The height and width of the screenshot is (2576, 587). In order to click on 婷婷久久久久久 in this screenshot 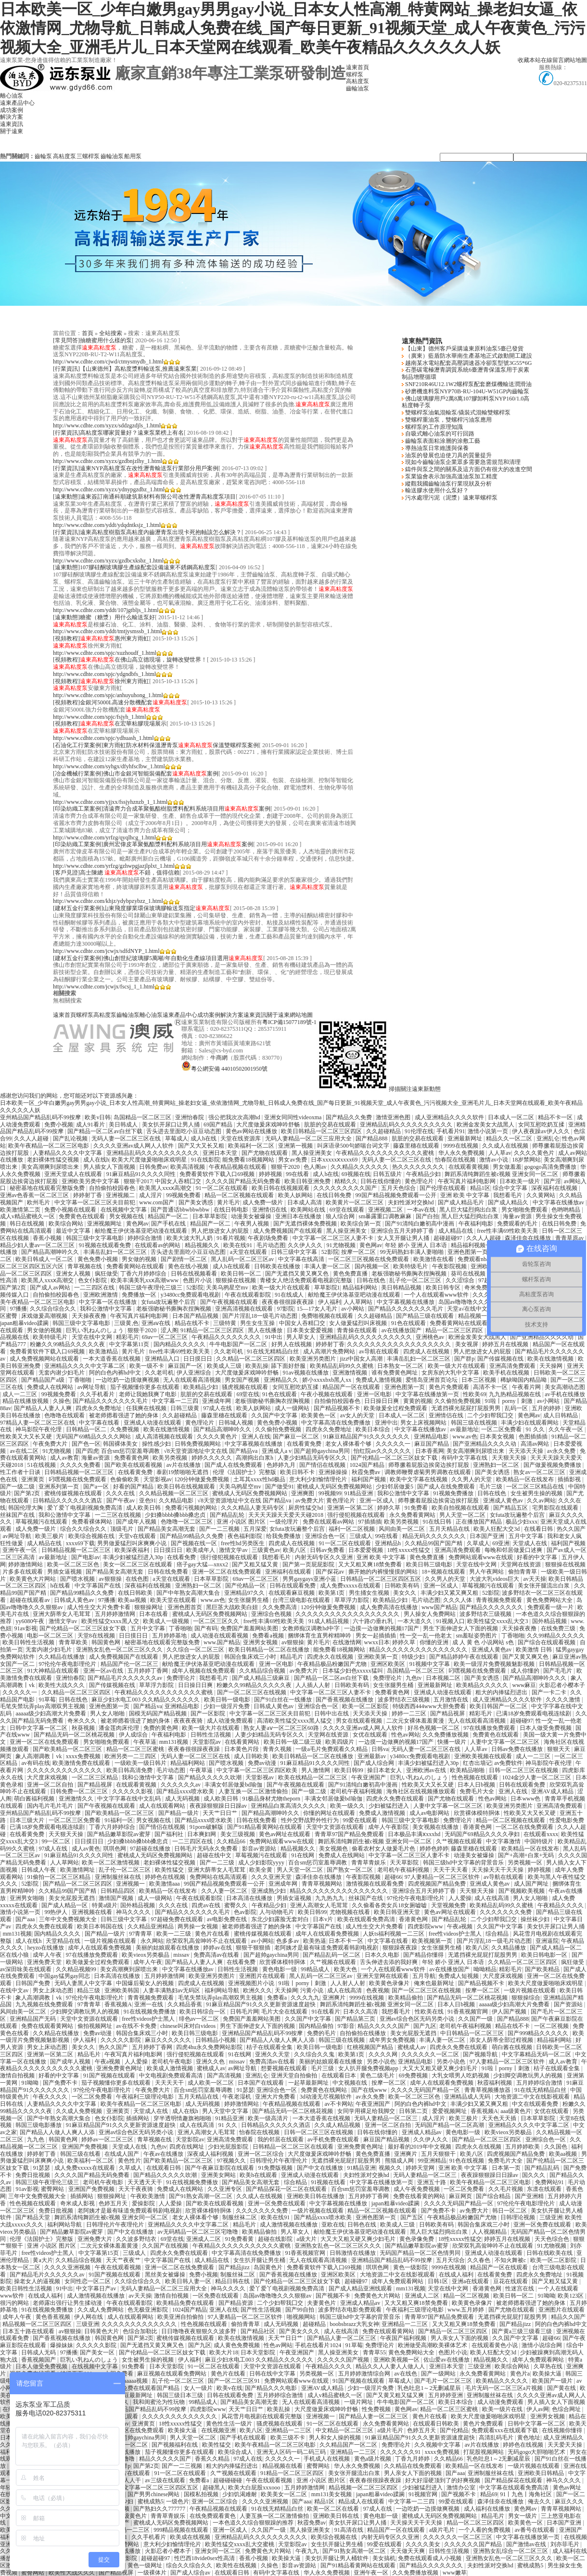, I will do `click(212, 1457)`.